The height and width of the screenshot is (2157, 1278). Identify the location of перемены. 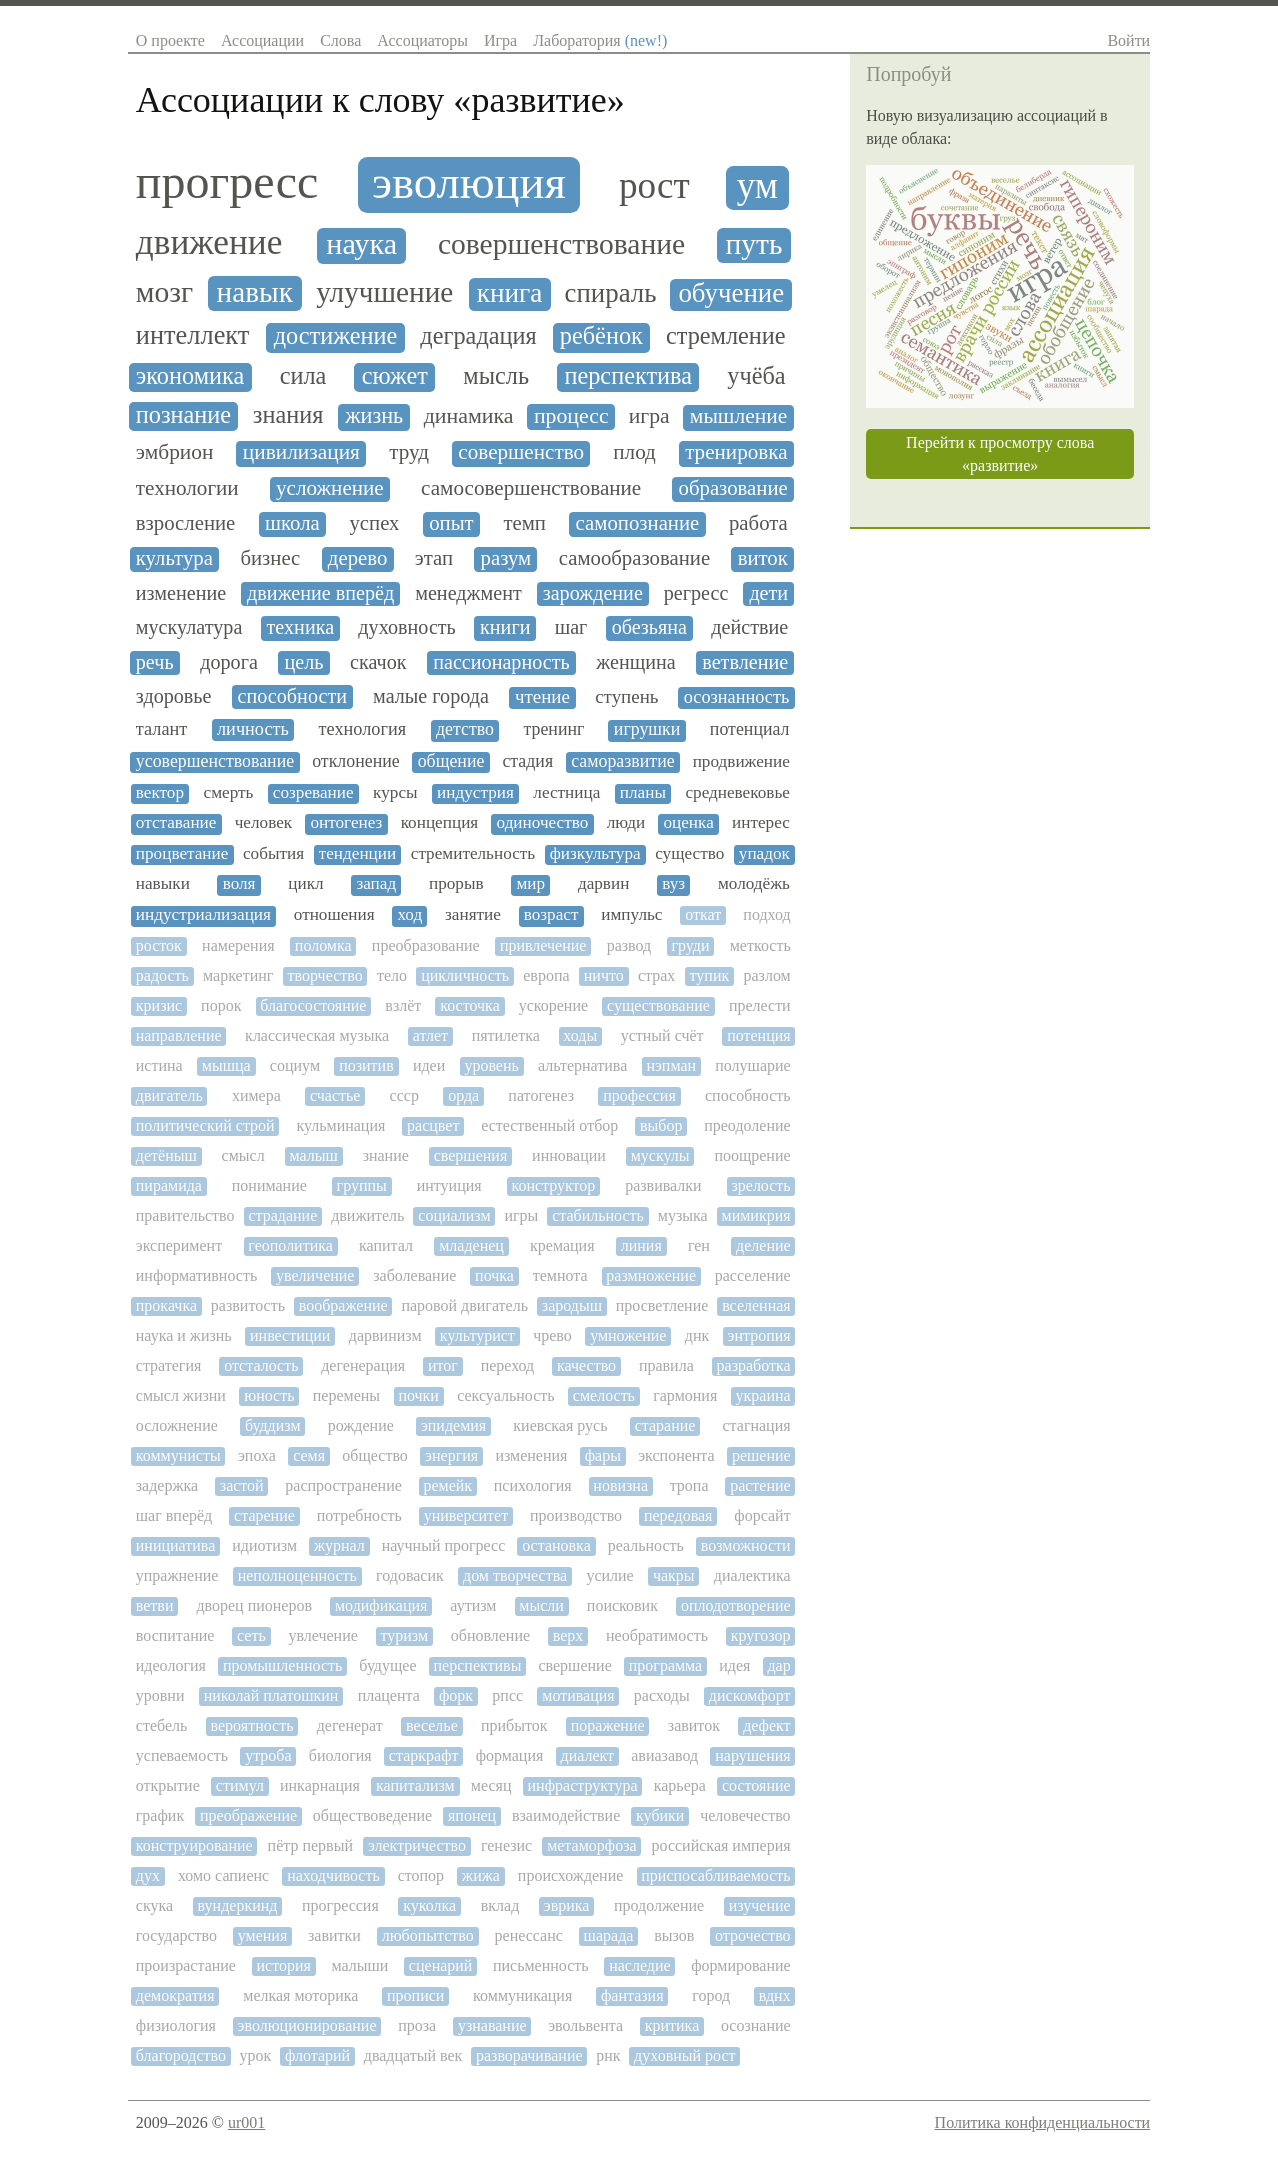
(346, 1395).